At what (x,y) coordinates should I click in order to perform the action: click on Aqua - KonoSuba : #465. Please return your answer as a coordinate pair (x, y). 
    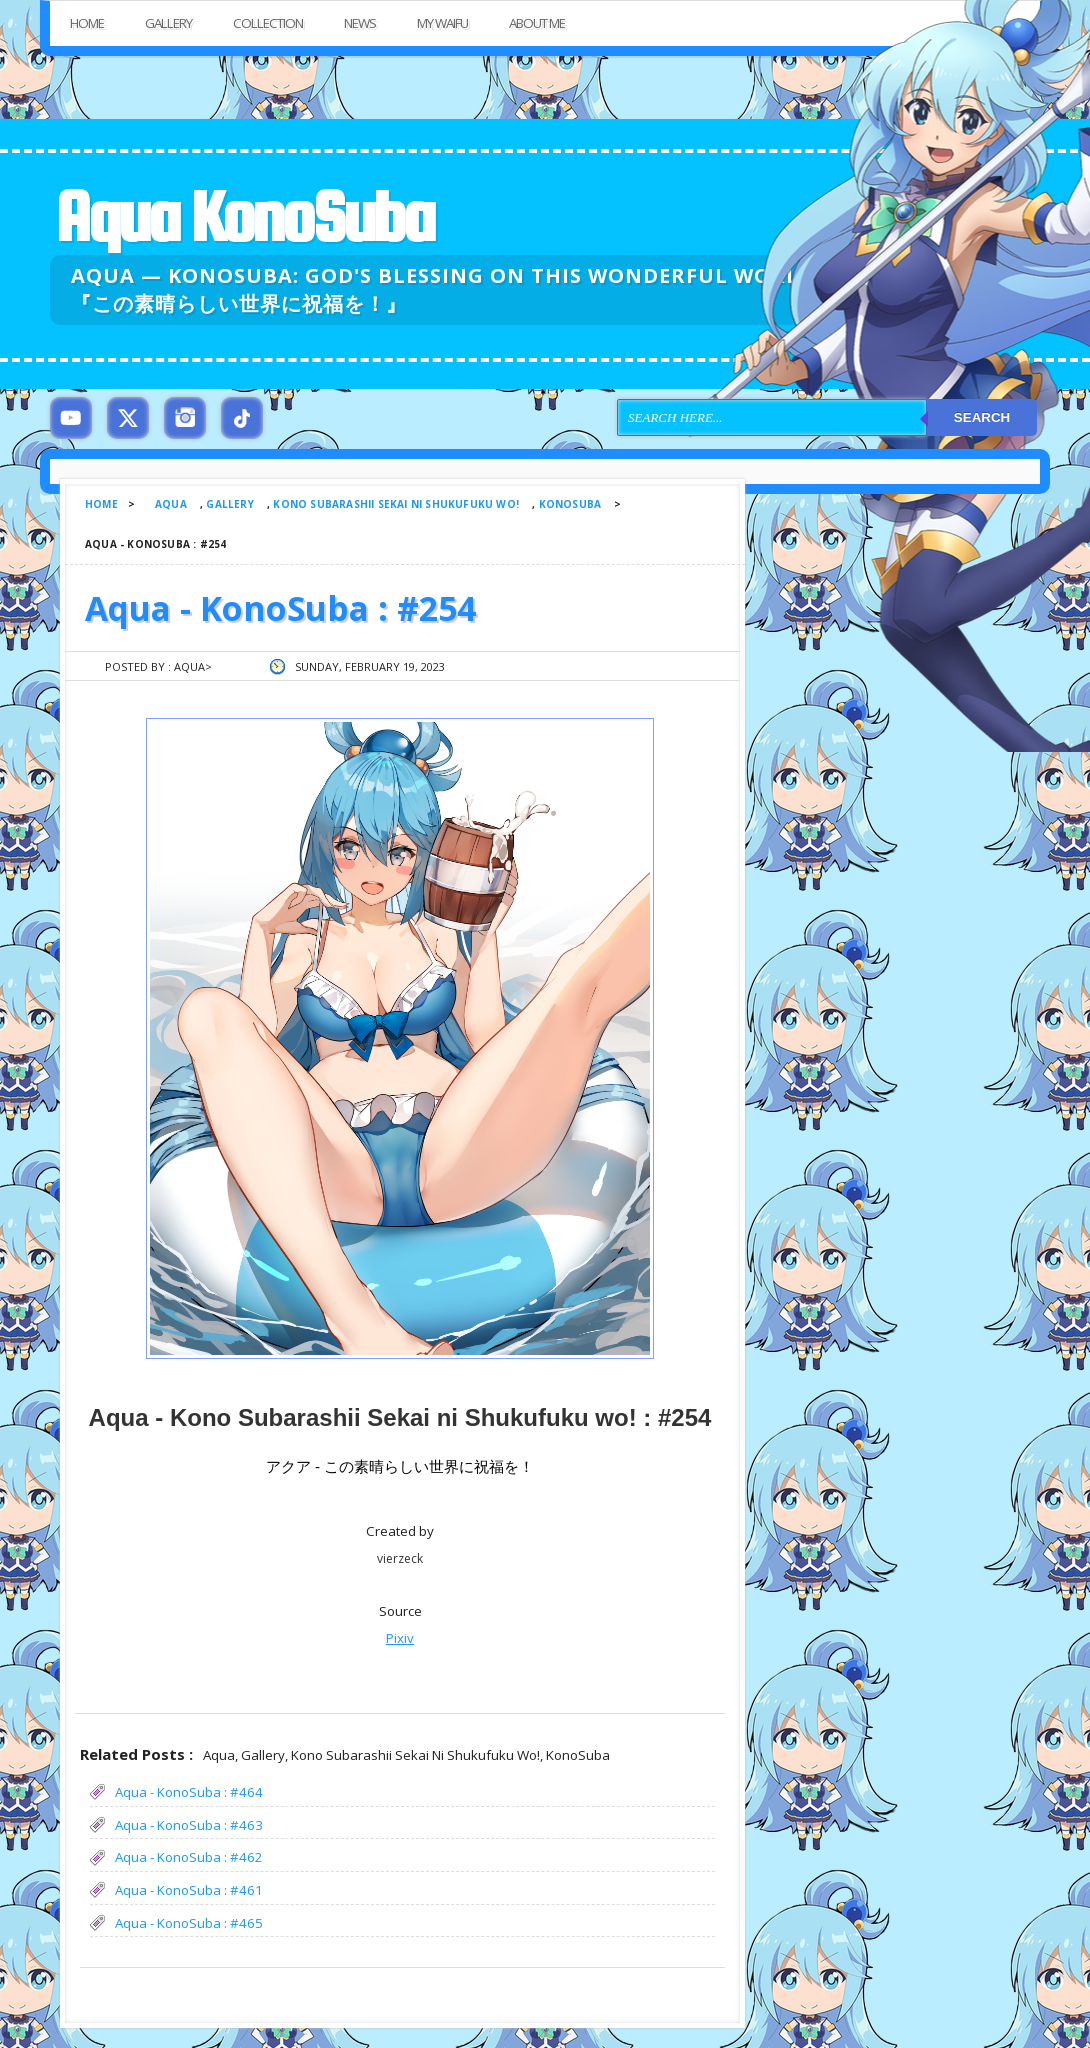
    Looking at the image, I should click on (189, 1923).